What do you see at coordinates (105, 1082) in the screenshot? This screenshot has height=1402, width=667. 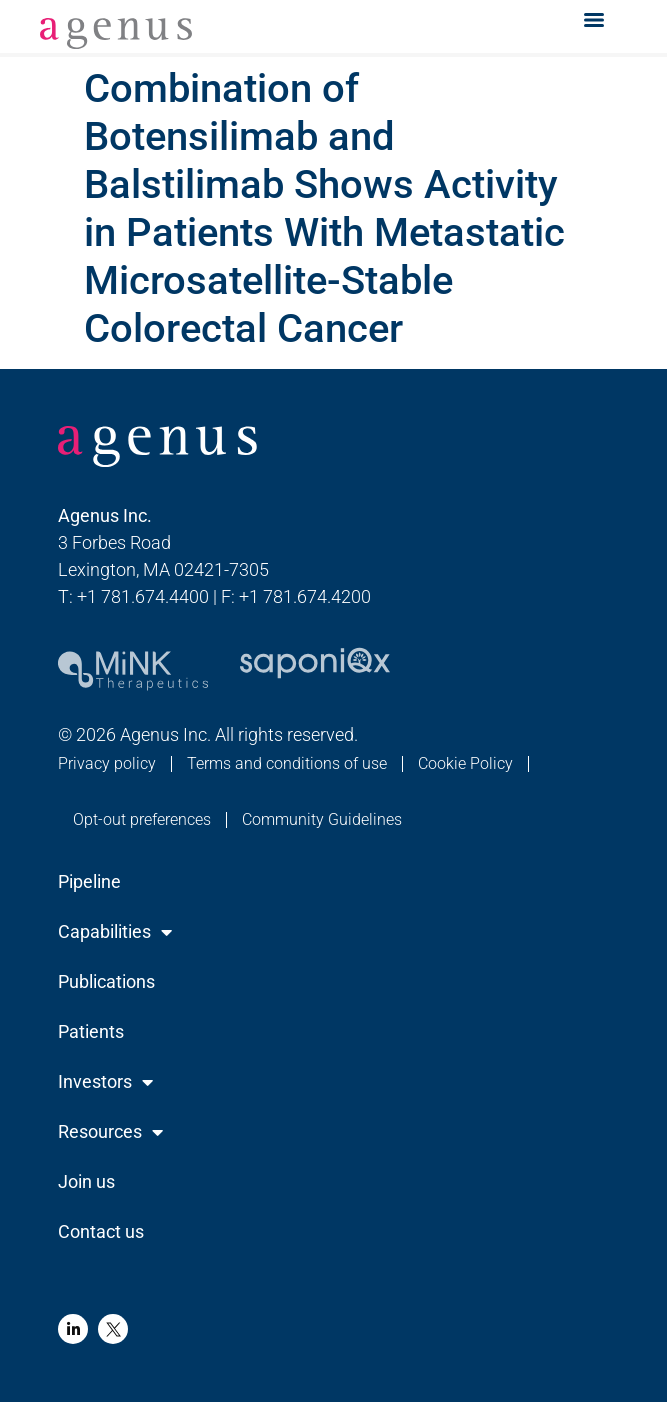 I see `Investors` at bounding box center [105, 1082].